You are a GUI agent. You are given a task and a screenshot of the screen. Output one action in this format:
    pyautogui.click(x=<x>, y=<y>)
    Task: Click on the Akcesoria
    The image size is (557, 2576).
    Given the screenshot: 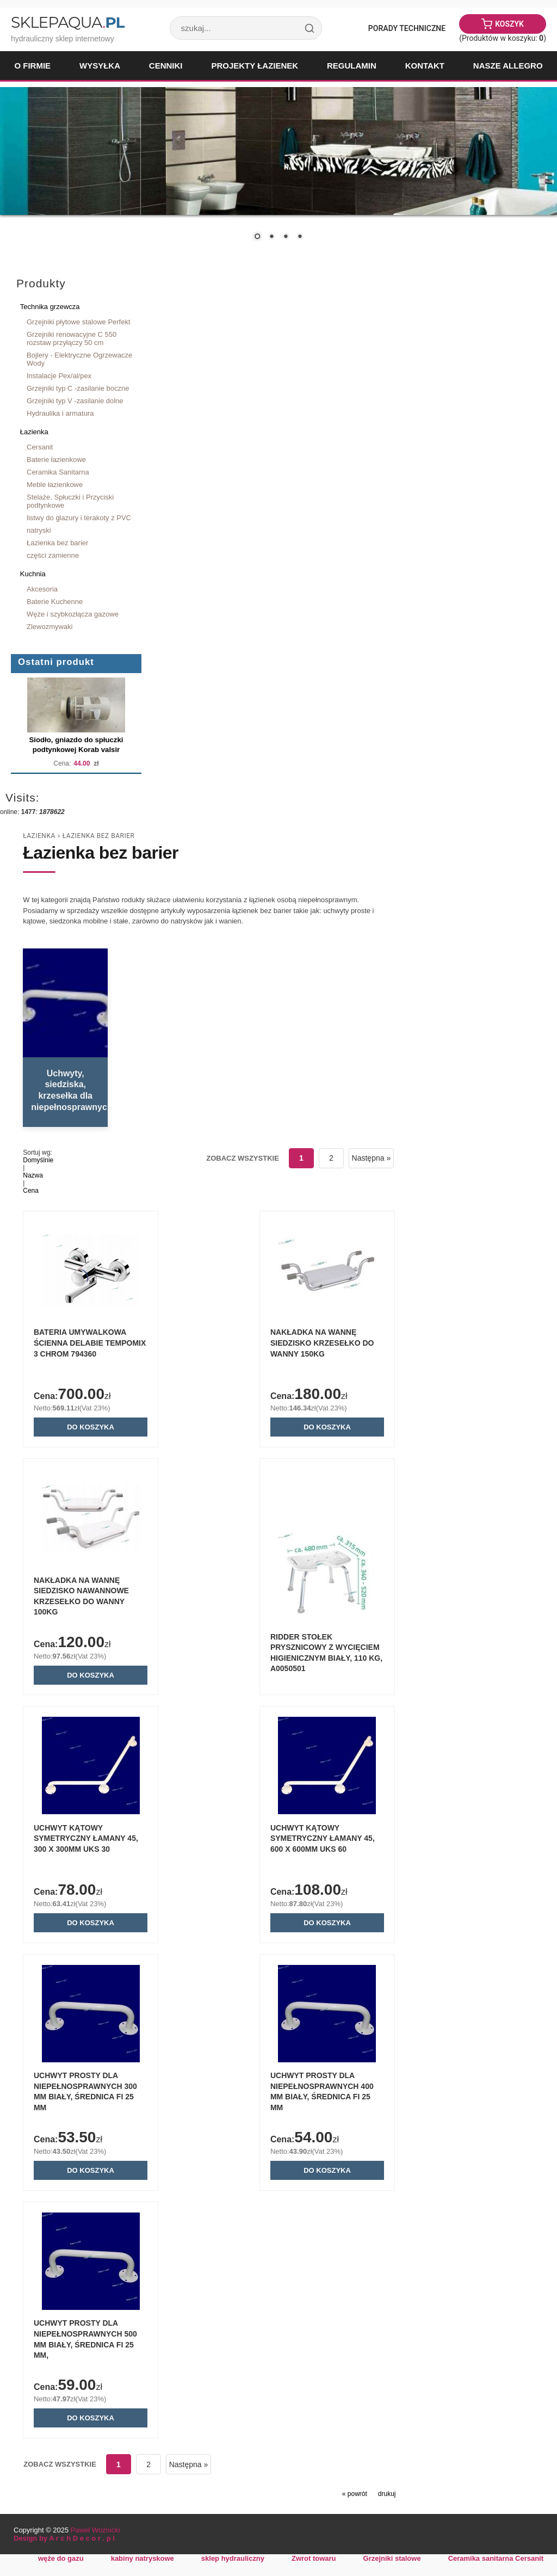 What is the action you would take?
    pyautogui.click(x=42, y=589)
    